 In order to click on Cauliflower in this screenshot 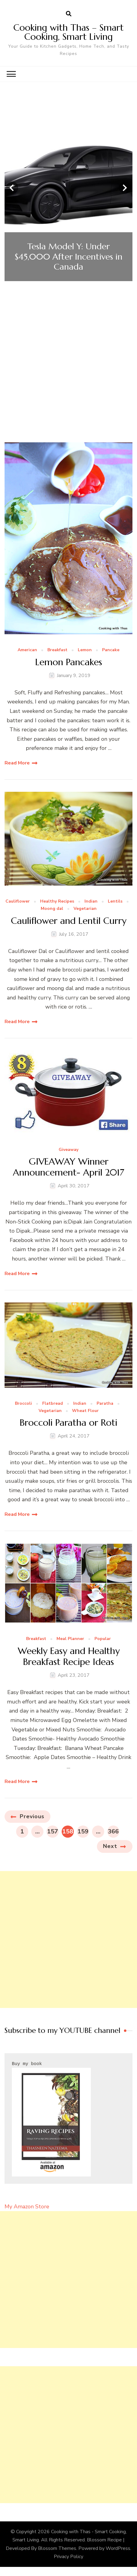, I will do `click(17, 901)`.